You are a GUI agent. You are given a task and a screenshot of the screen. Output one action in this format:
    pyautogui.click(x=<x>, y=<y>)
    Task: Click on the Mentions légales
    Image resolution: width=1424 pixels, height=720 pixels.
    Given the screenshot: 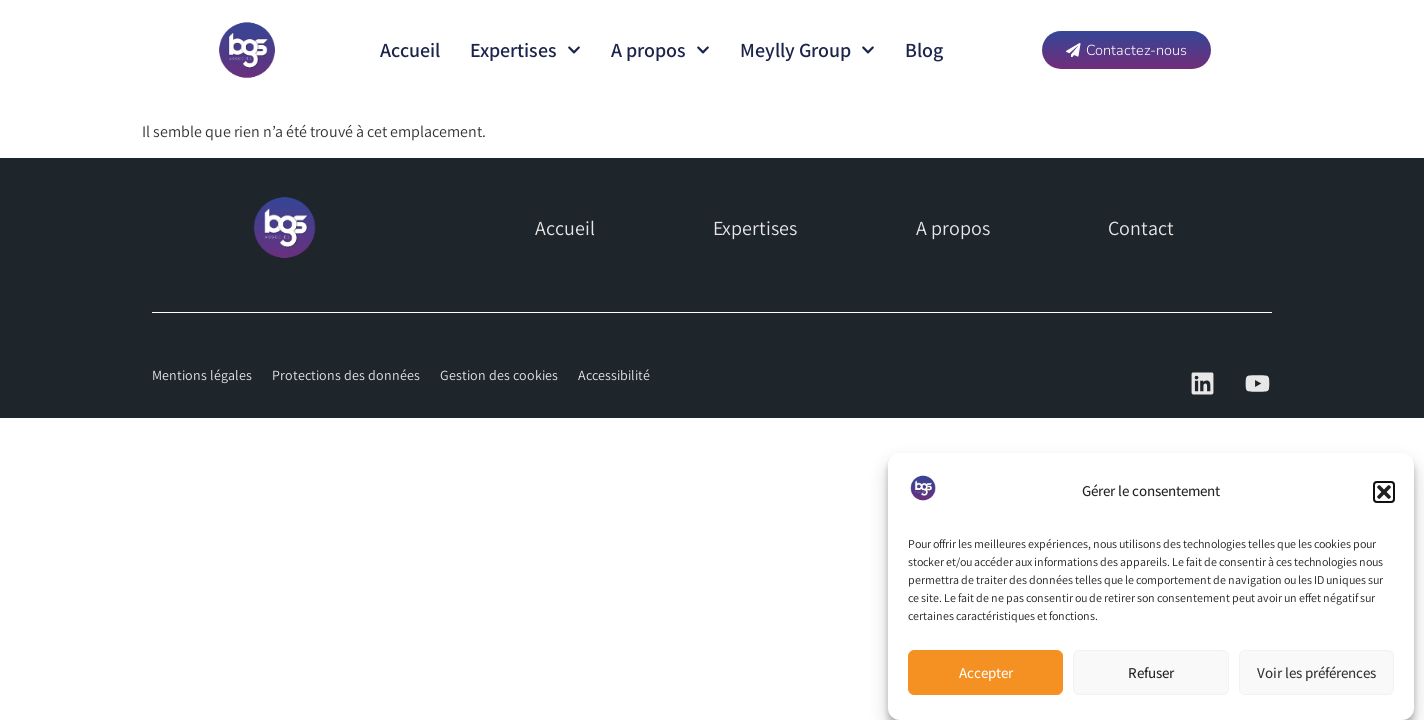 What is the action you would take?
    pyautogui.click(x=202, y=375)
    